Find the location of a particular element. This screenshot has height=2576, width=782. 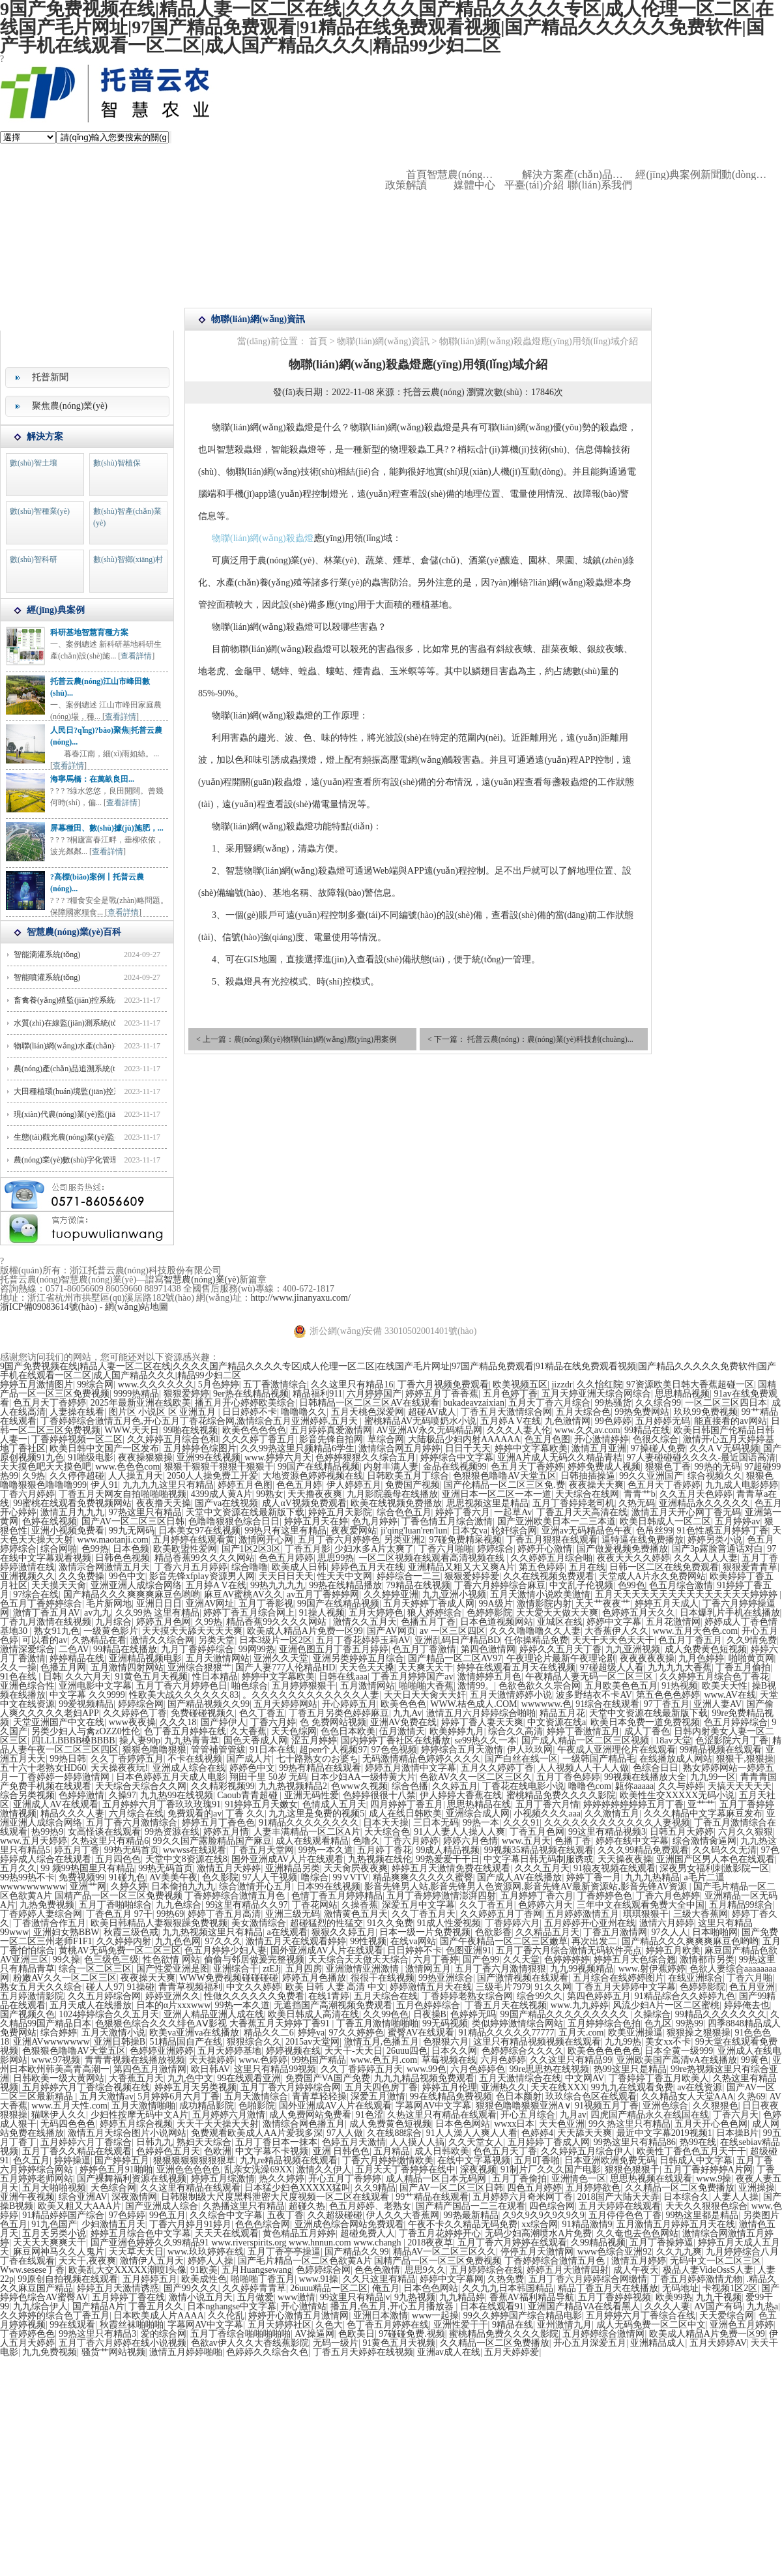

色欲av伊人久久大香线蕉影院 is located at coordinates (250, 2343).